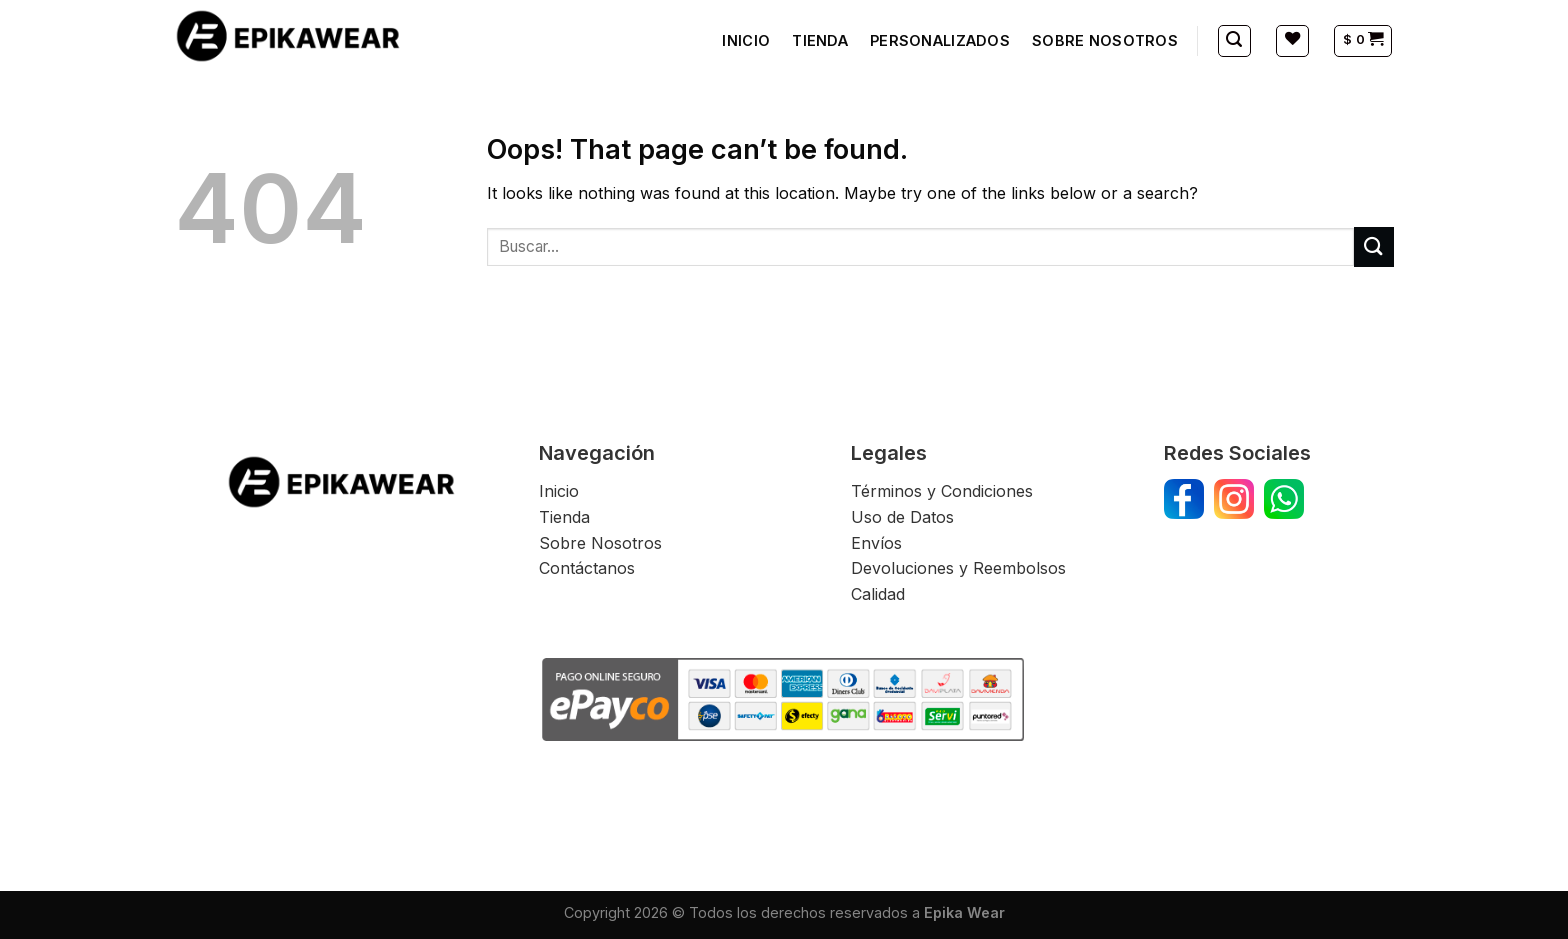  I want to click on Envíos, so click(879, 543).